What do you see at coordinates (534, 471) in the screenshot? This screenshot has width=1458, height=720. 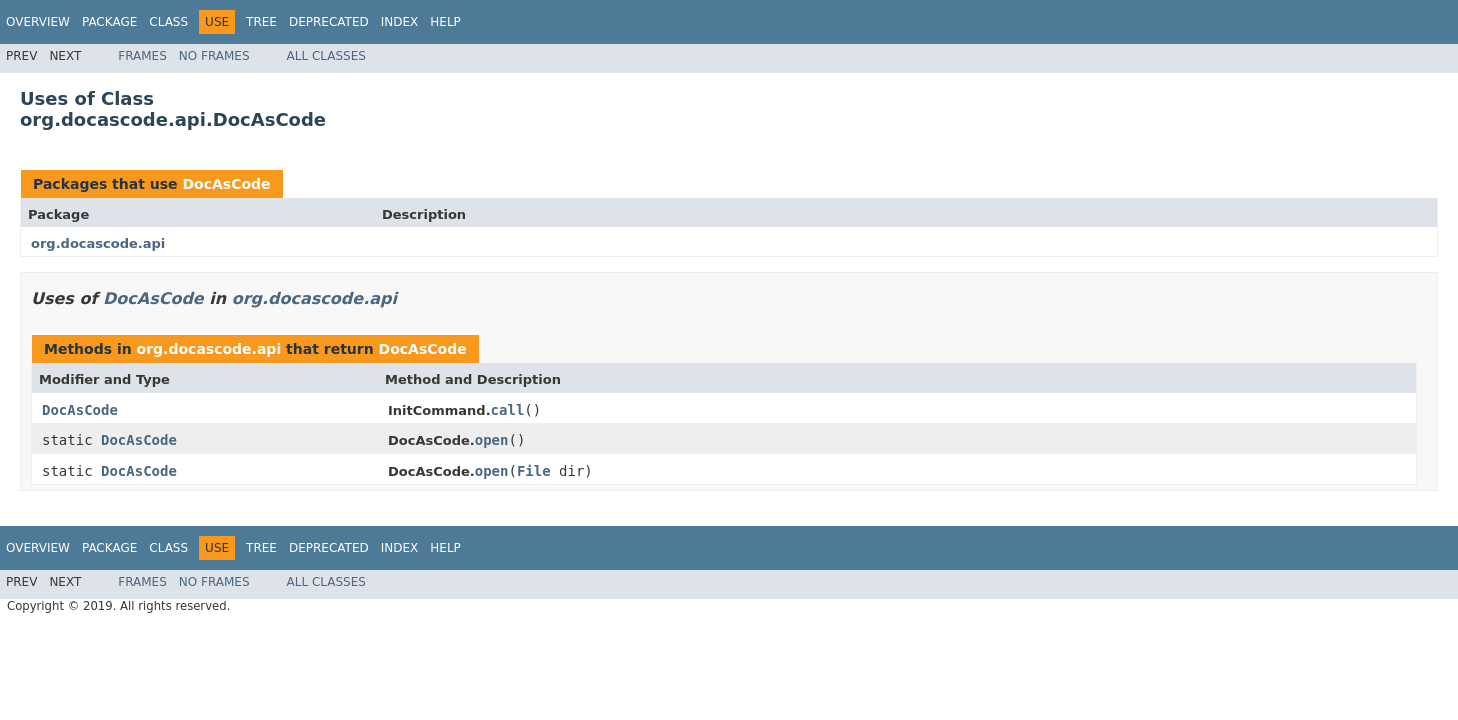 I see `File` at bounding box center [534, 471].